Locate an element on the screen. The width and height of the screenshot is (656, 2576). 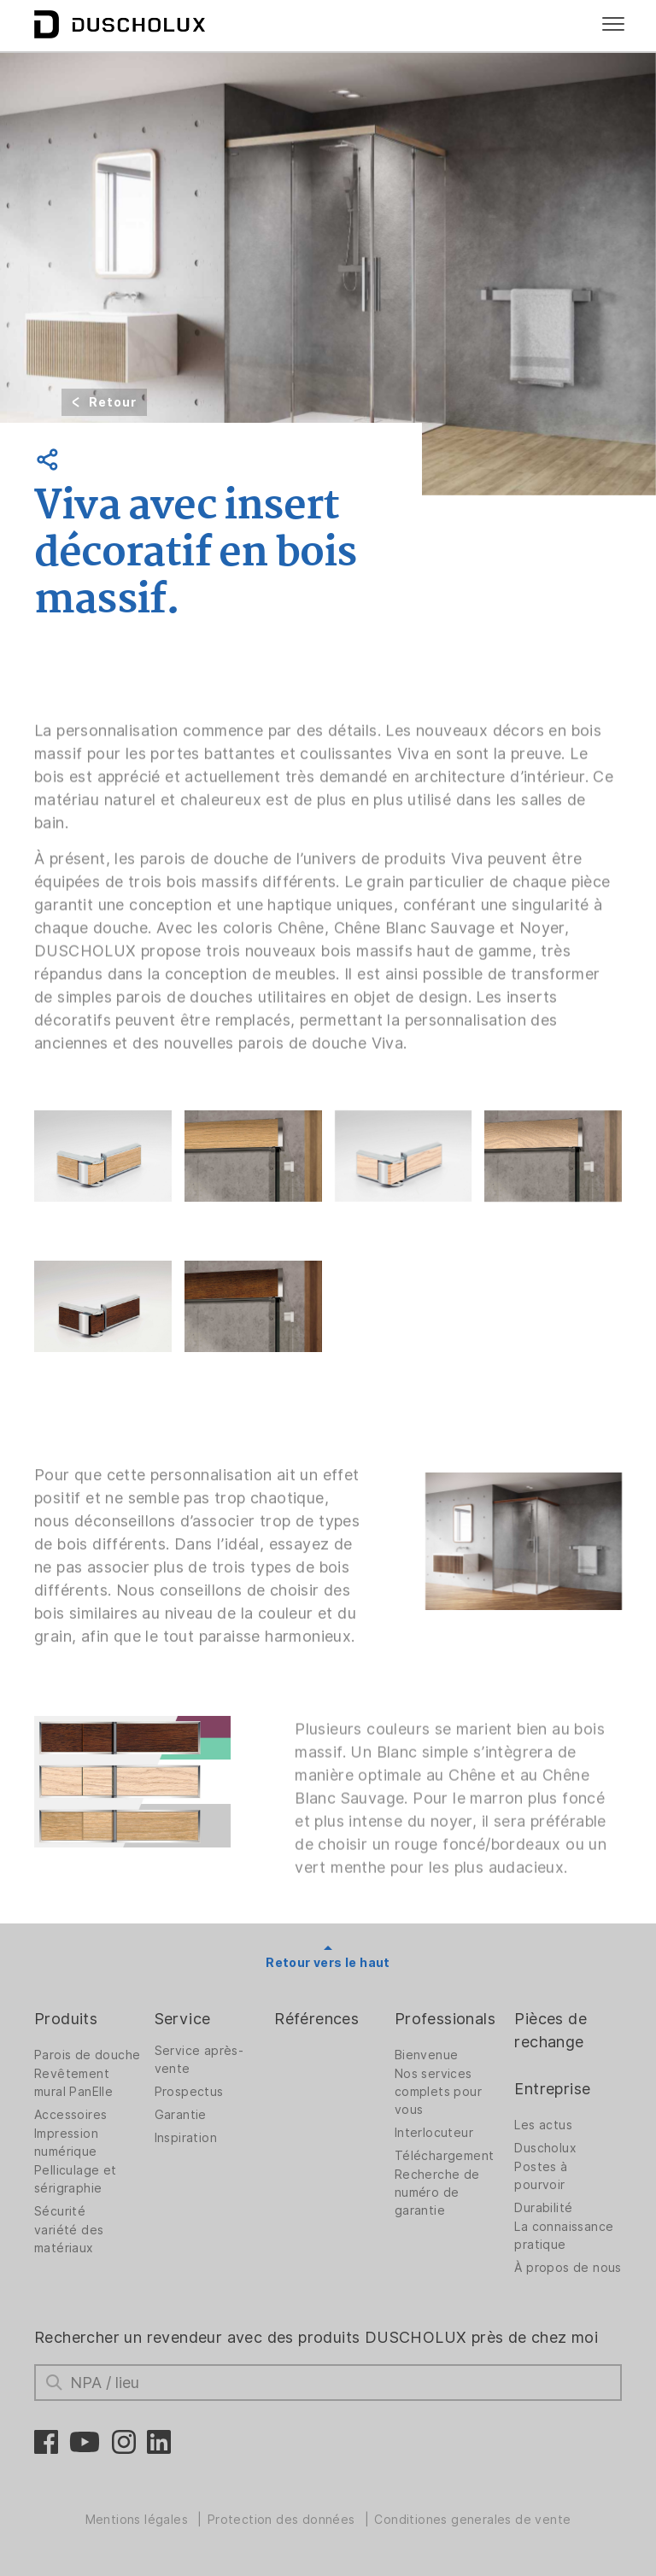
Bienvenue is located at coordinates (427, 2055).